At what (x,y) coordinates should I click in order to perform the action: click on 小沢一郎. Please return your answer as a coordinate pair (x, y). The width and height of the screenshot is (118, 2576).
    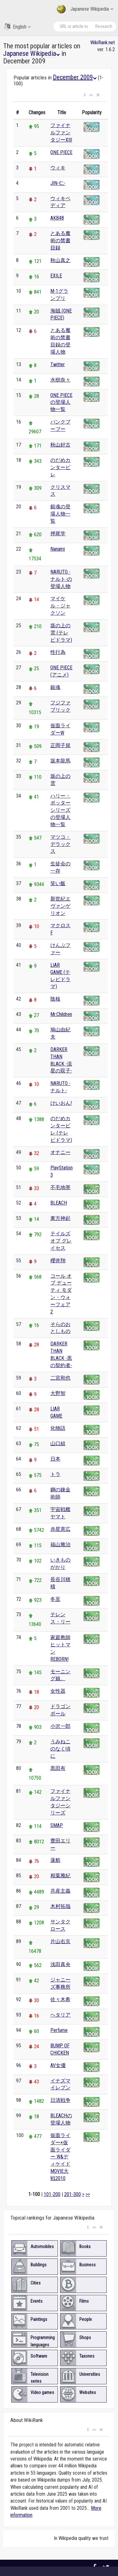
    Looking at the image, I should click on (60, 1726).